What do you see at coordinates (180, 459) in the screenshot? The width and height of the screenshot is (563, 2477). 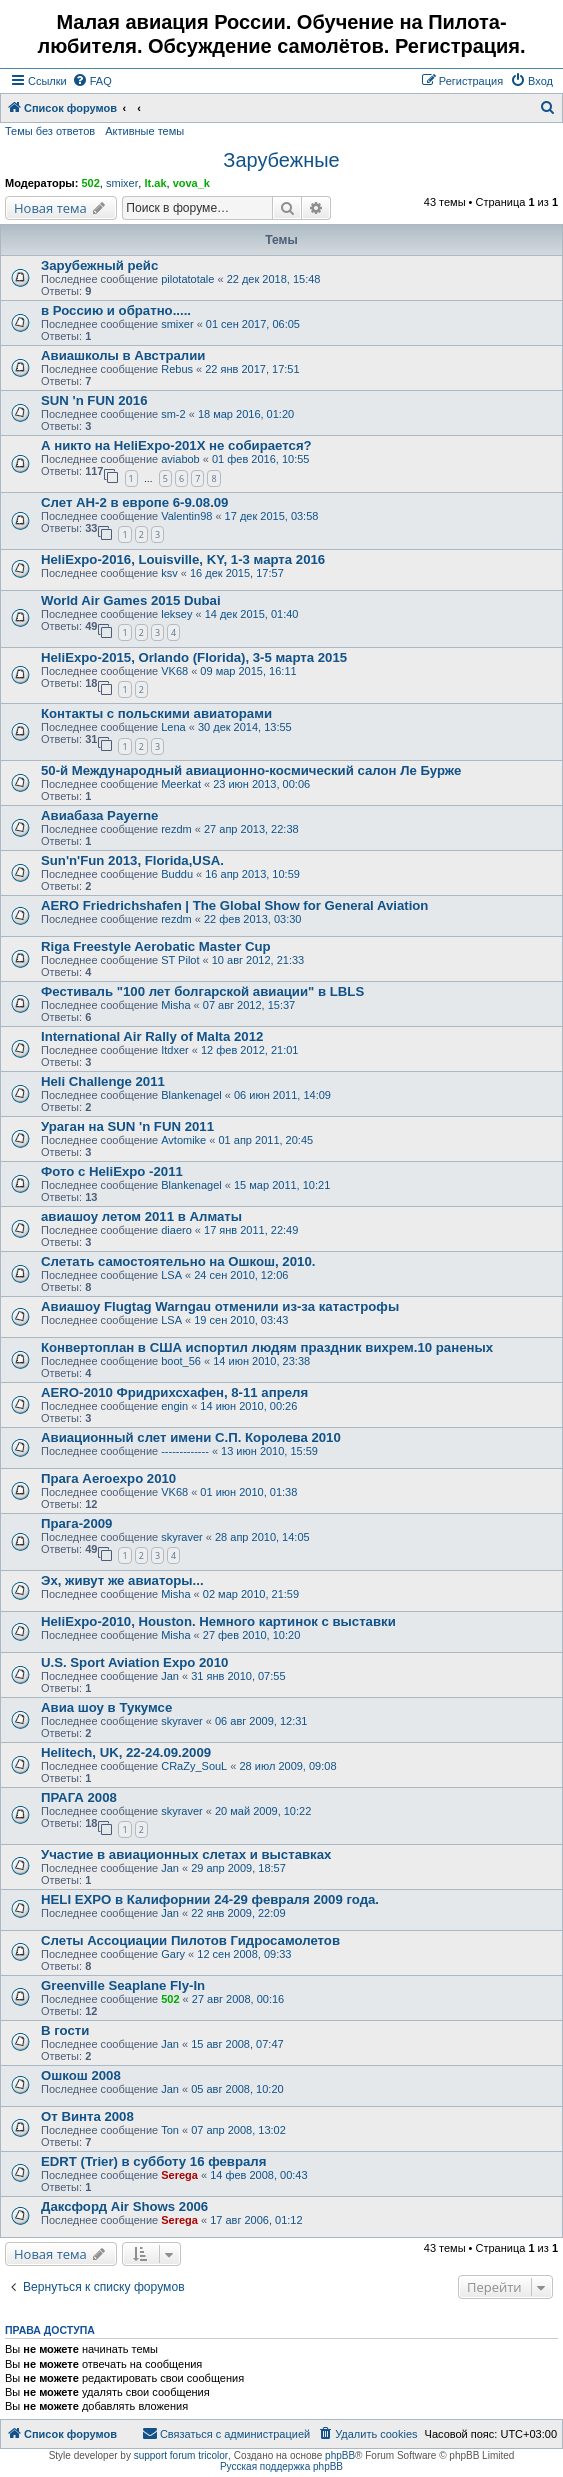 I see `aviabob` at bounding box center [180, 459].